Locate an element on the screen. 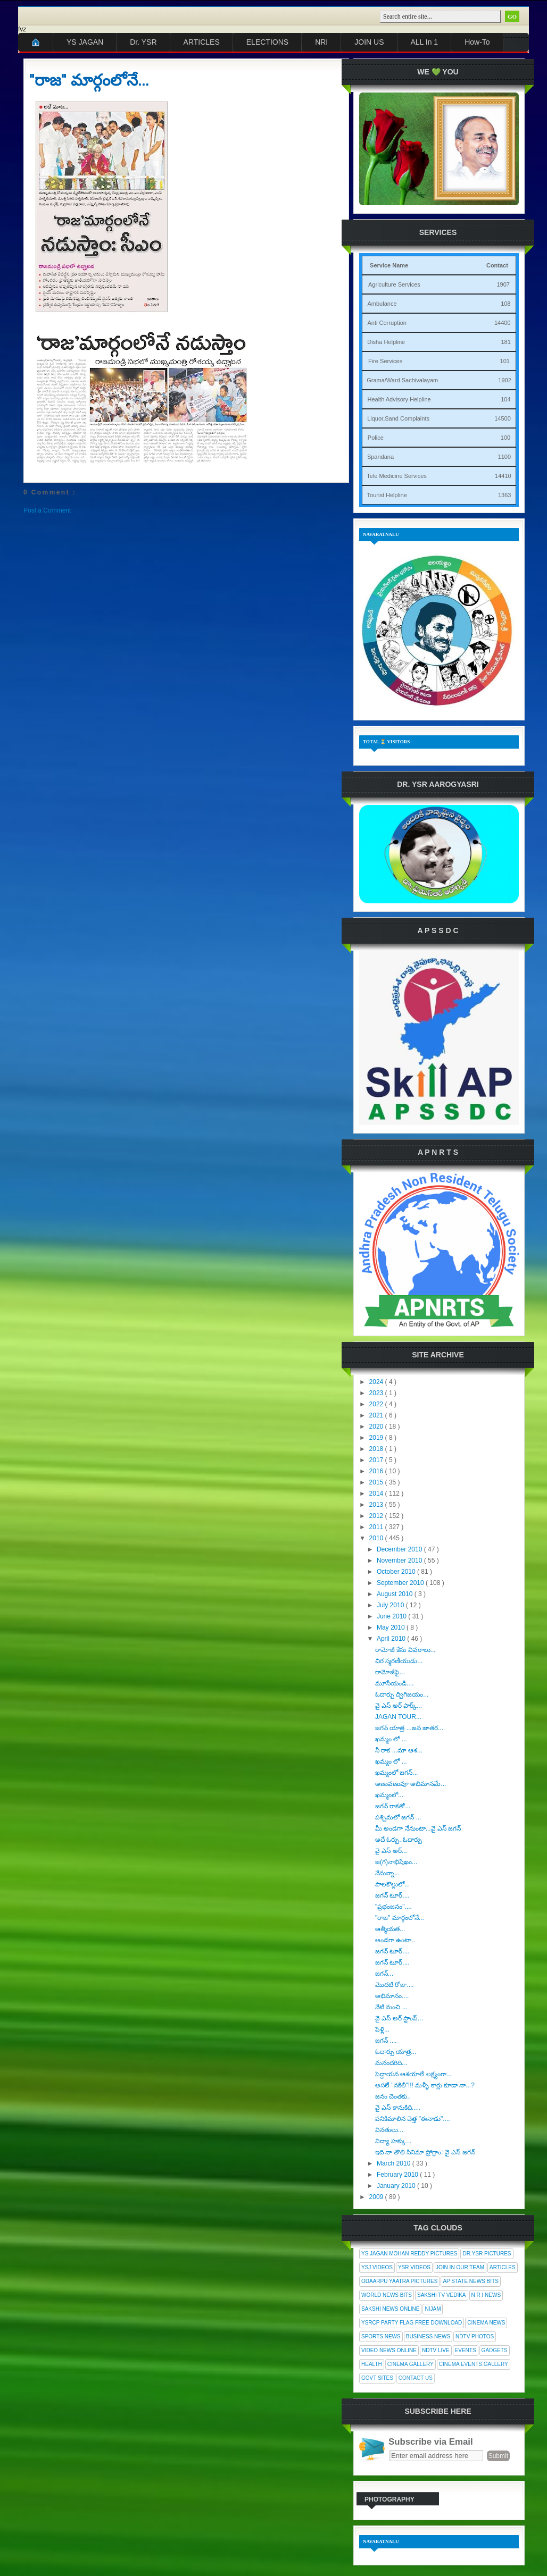  "ప్రభంజనం".... is located at coordinates (393, 1906).